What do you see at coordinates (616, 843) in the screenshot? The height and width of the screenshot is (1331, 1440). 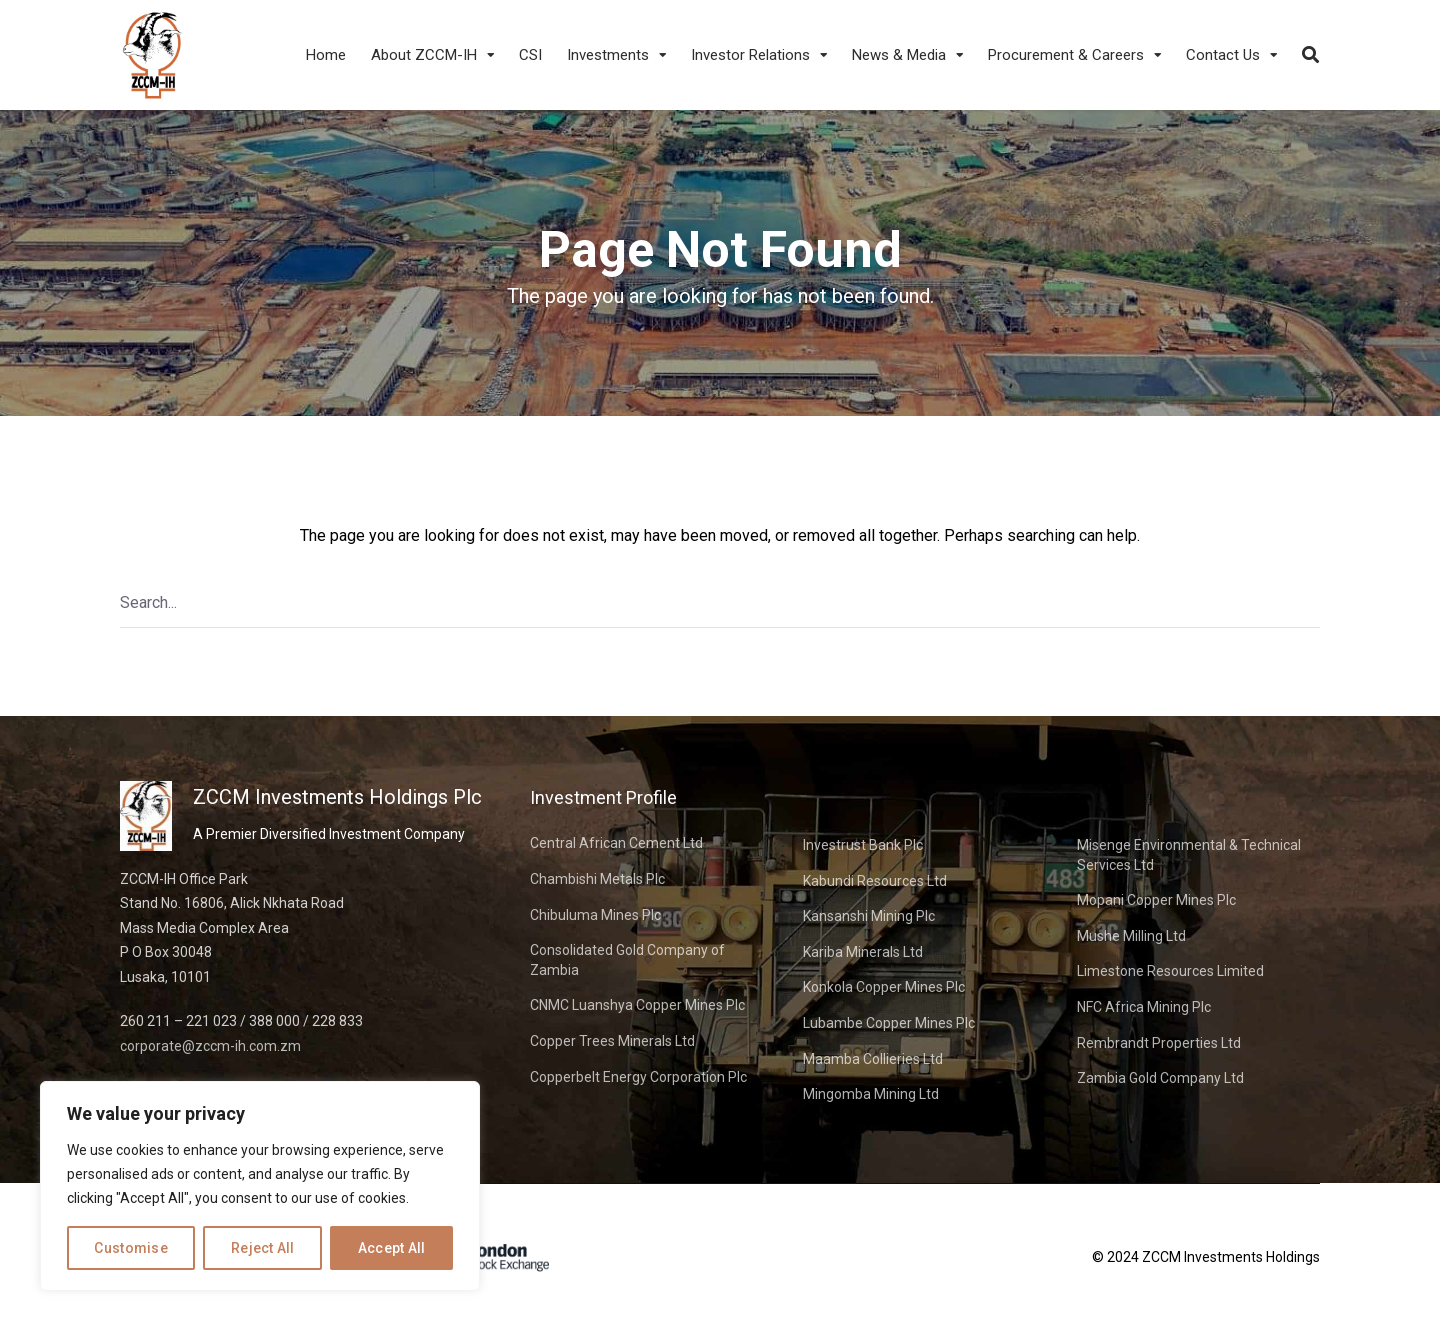 I see `Central African Cement Ltd` at bounding box center [616, 843].